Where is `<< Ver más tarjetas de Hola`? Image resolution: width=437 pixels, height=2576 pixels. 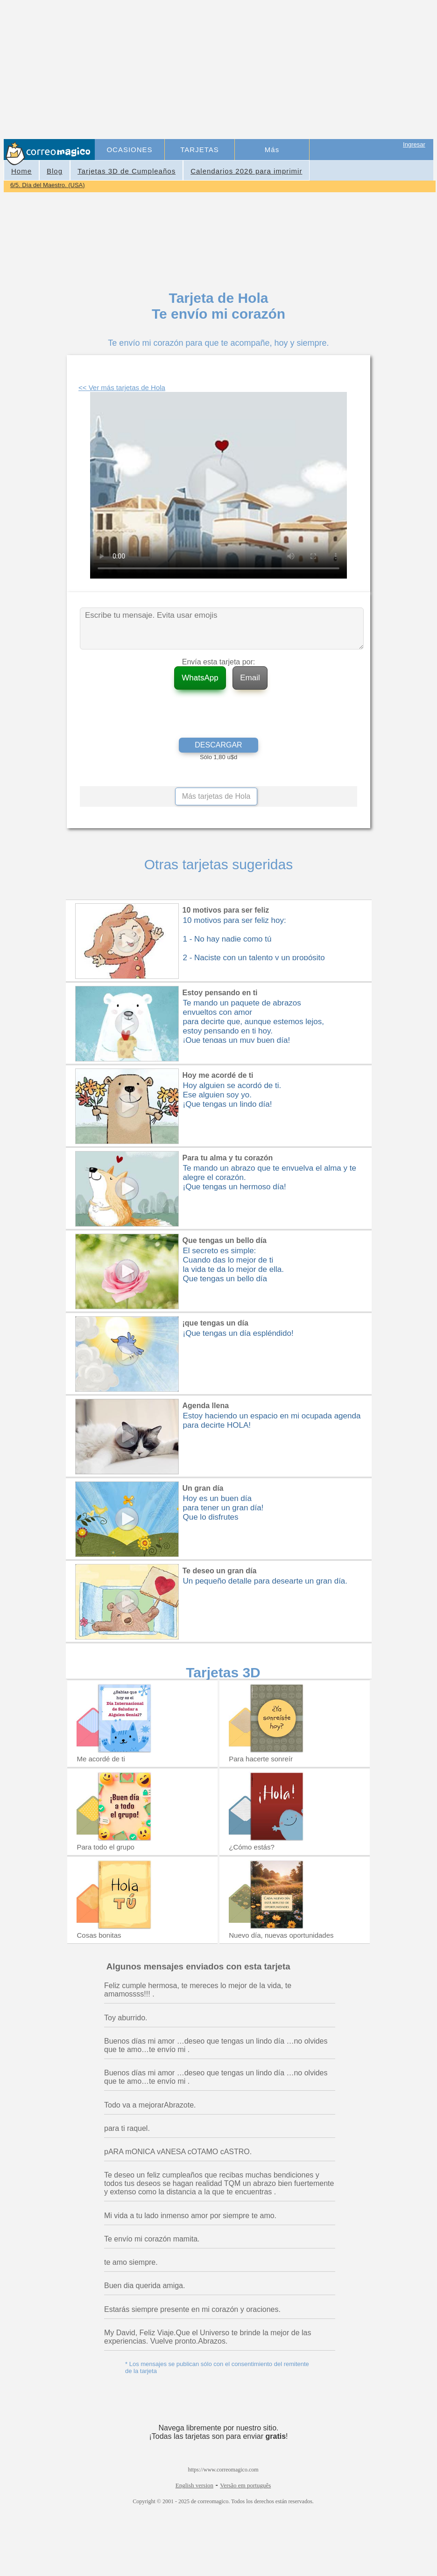
<< Ver más tarjetas de Hola is located at coordinates (121, 387).